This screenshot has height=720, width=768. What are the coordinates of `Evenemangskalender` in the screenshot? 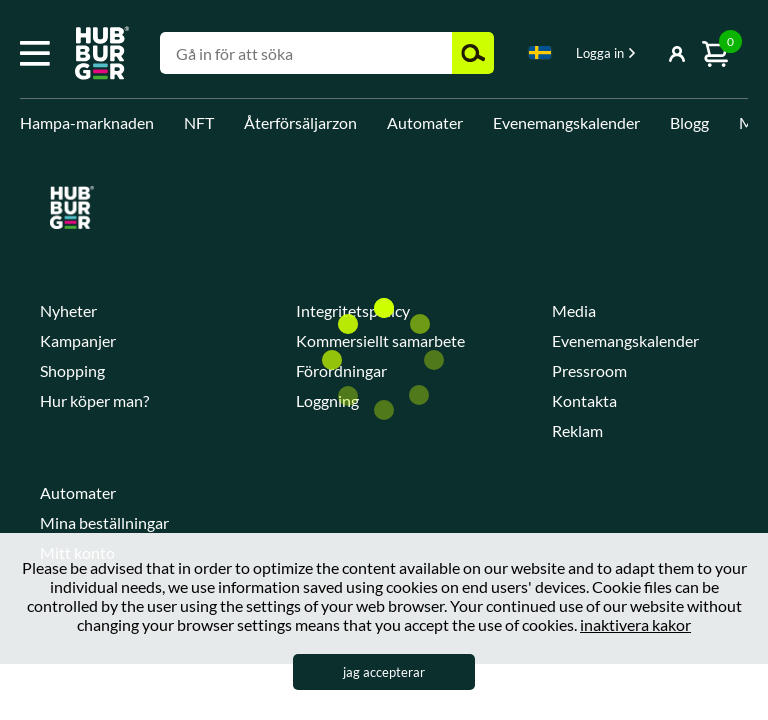 It's located at (566, 122).